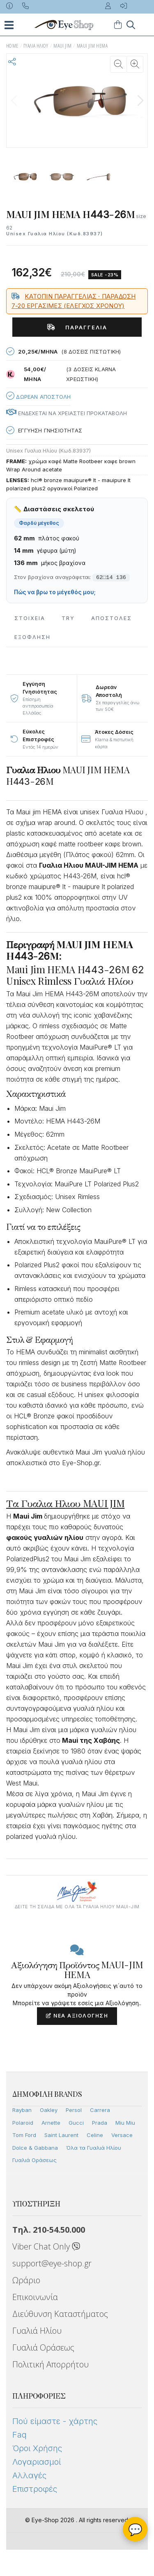 The height and width of the screenshot is (2576, 154). Describe the element at coordinates (38, 396) in the screenshot. I see `Δωρεαν Αποστολη` at that location.